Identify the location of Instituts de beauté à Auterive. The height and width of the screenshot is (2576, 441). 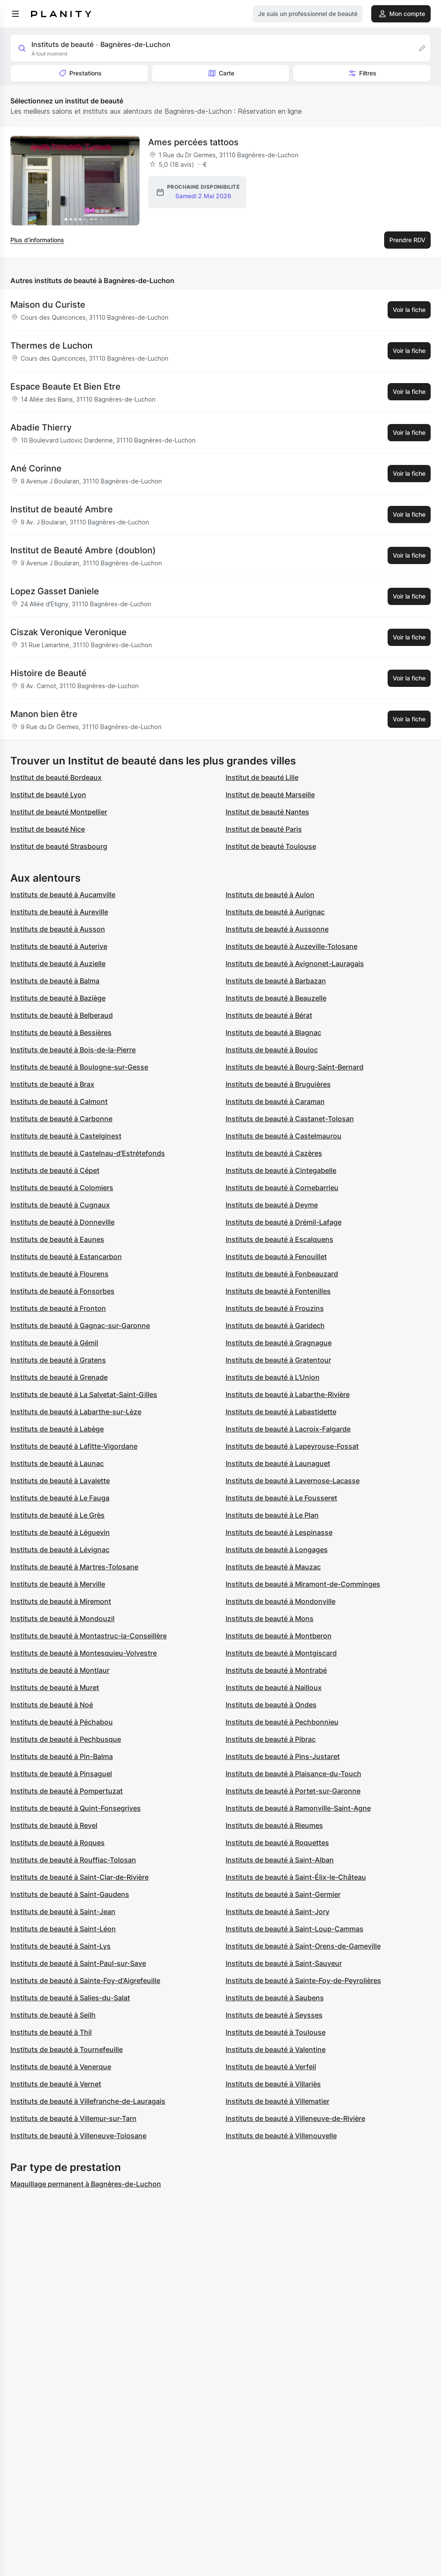
(58, 946).